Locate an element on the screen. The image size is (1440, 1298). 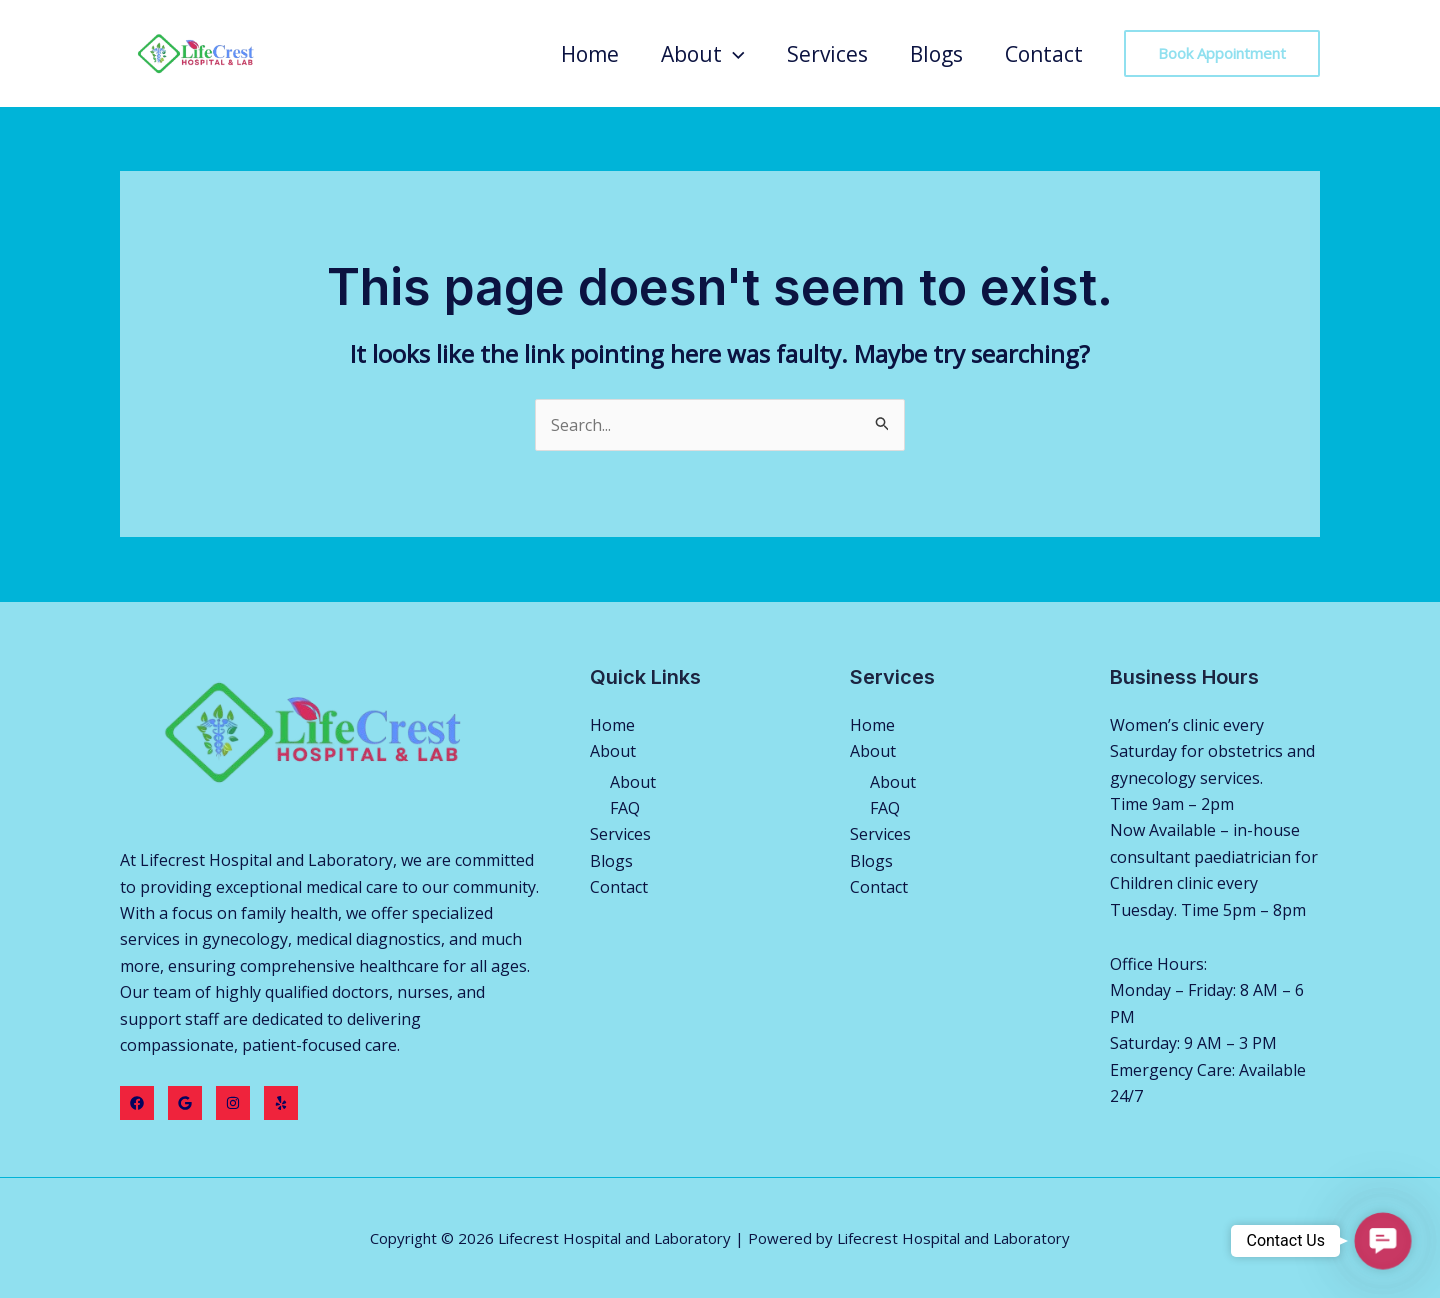
Blogs is located at coordinates (936, 54).